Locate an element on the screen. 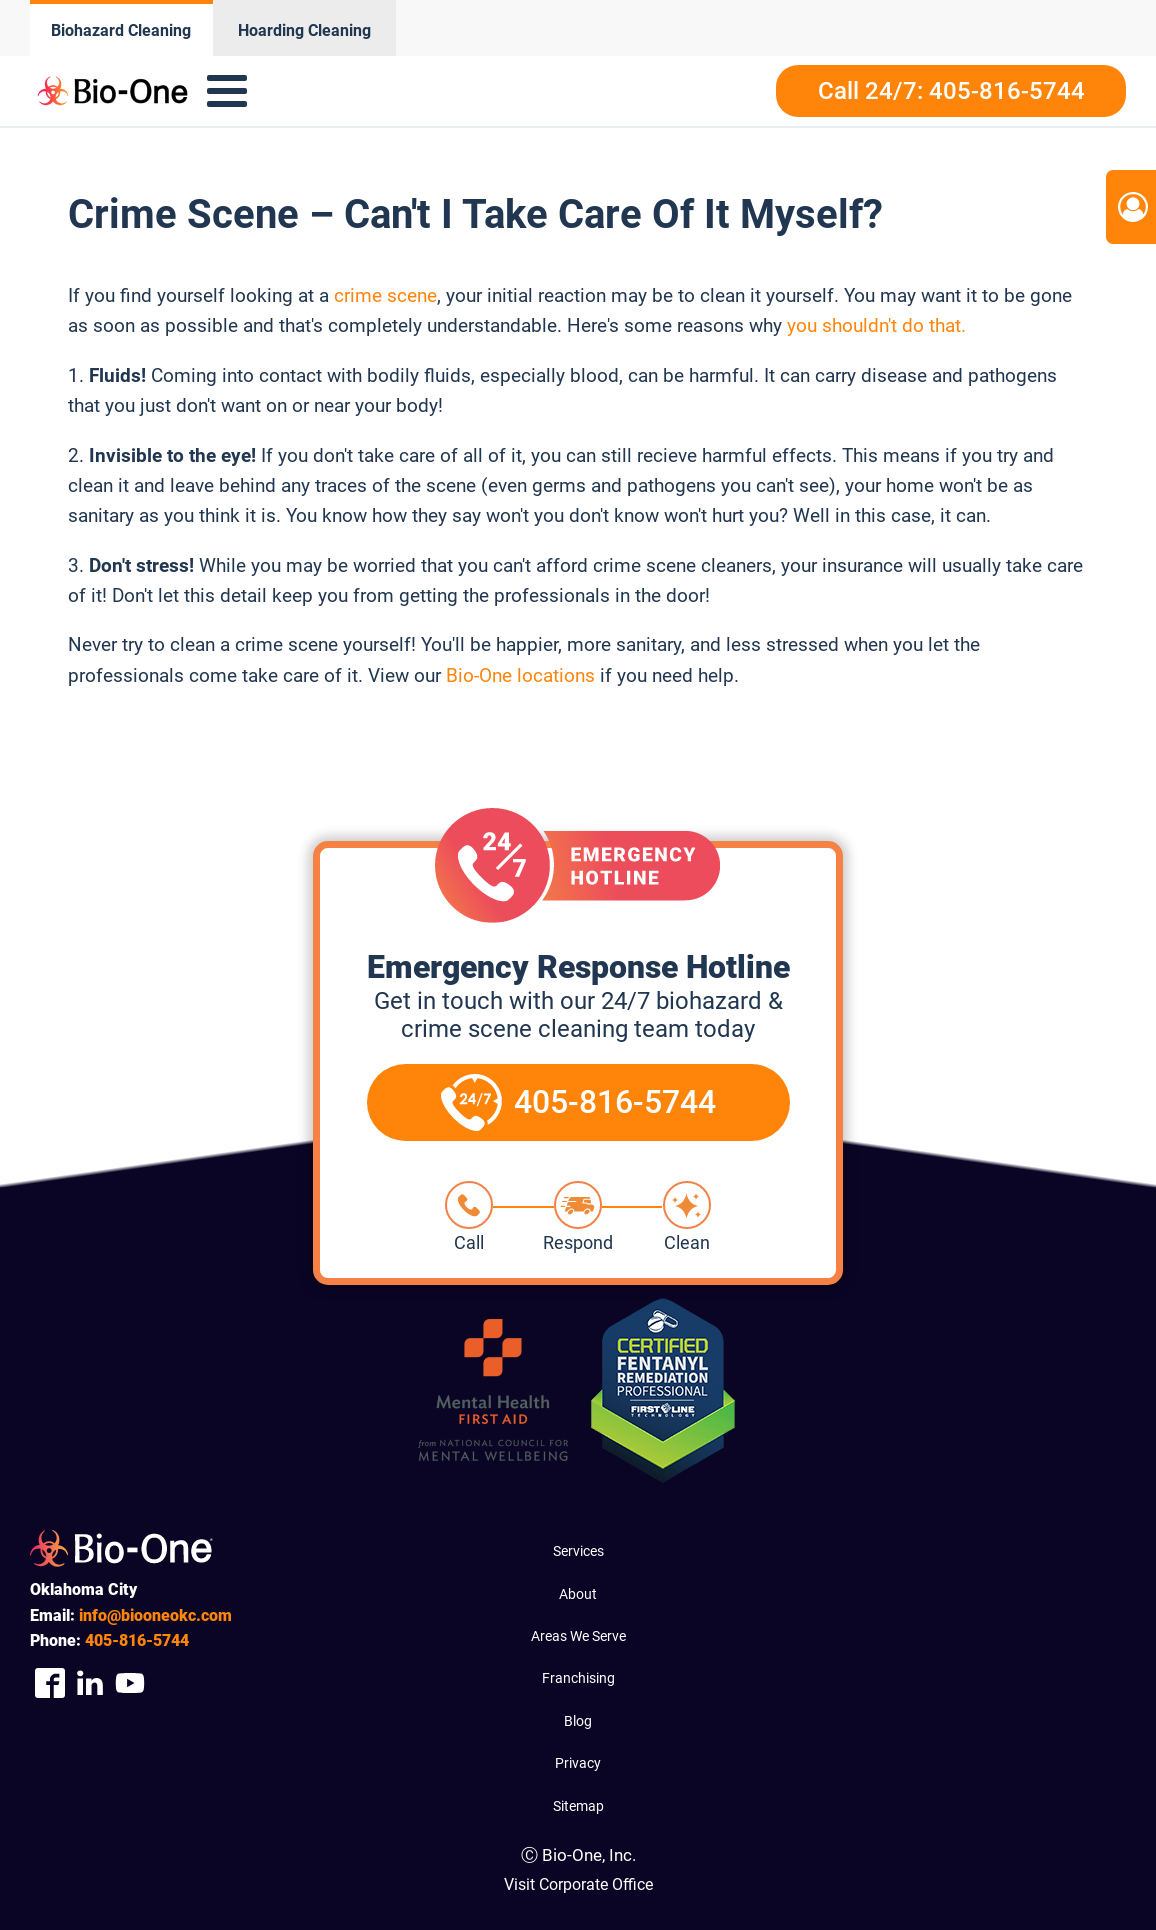 The image size is (1156, 1930). 816-5744 is located at coordinates (137, 1640).